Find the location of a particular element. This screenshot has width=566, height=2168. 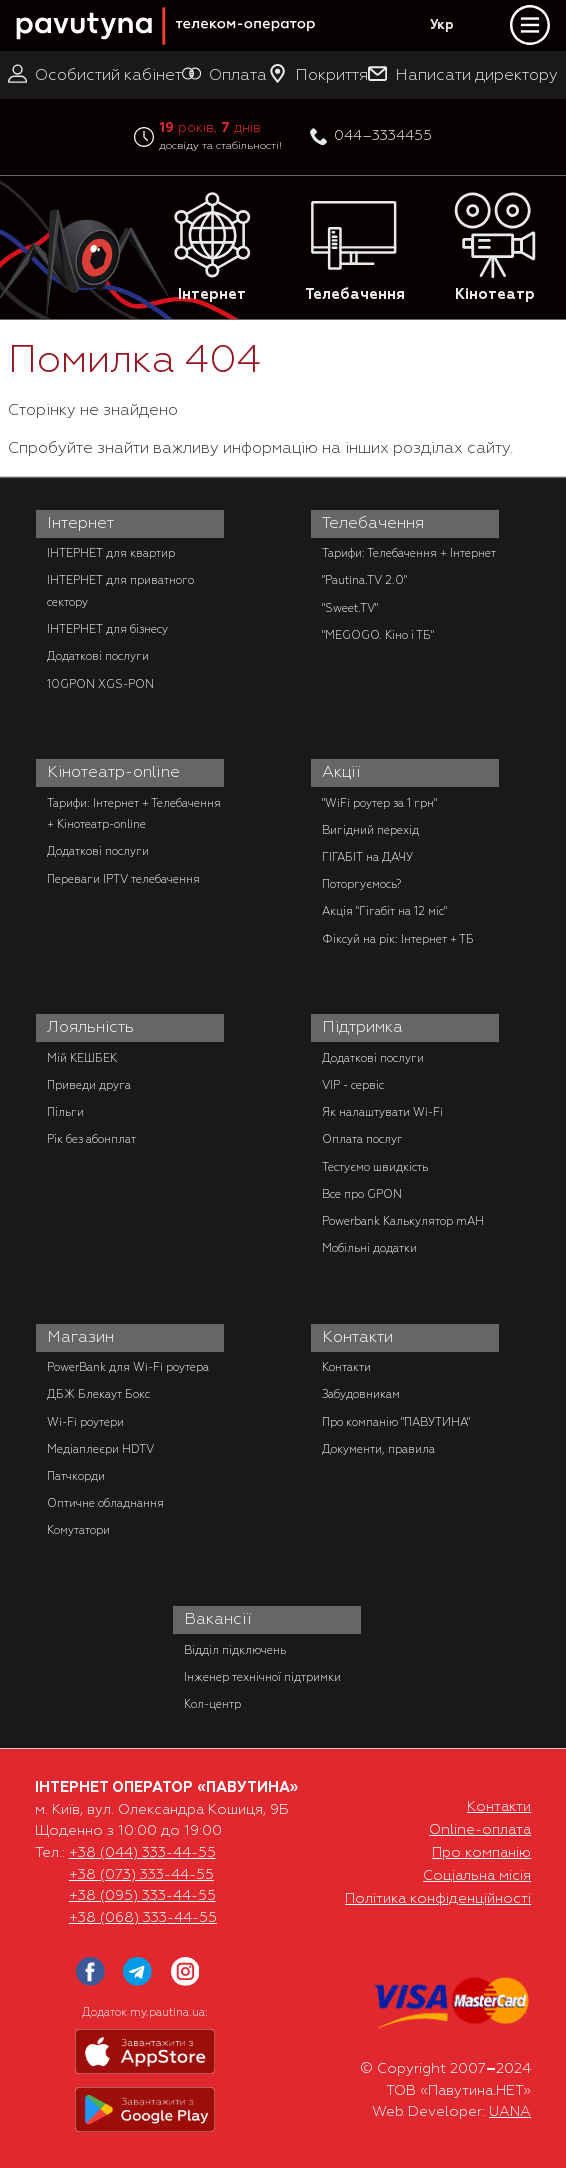

Приведи друга is located at coordinates (89, 1085).